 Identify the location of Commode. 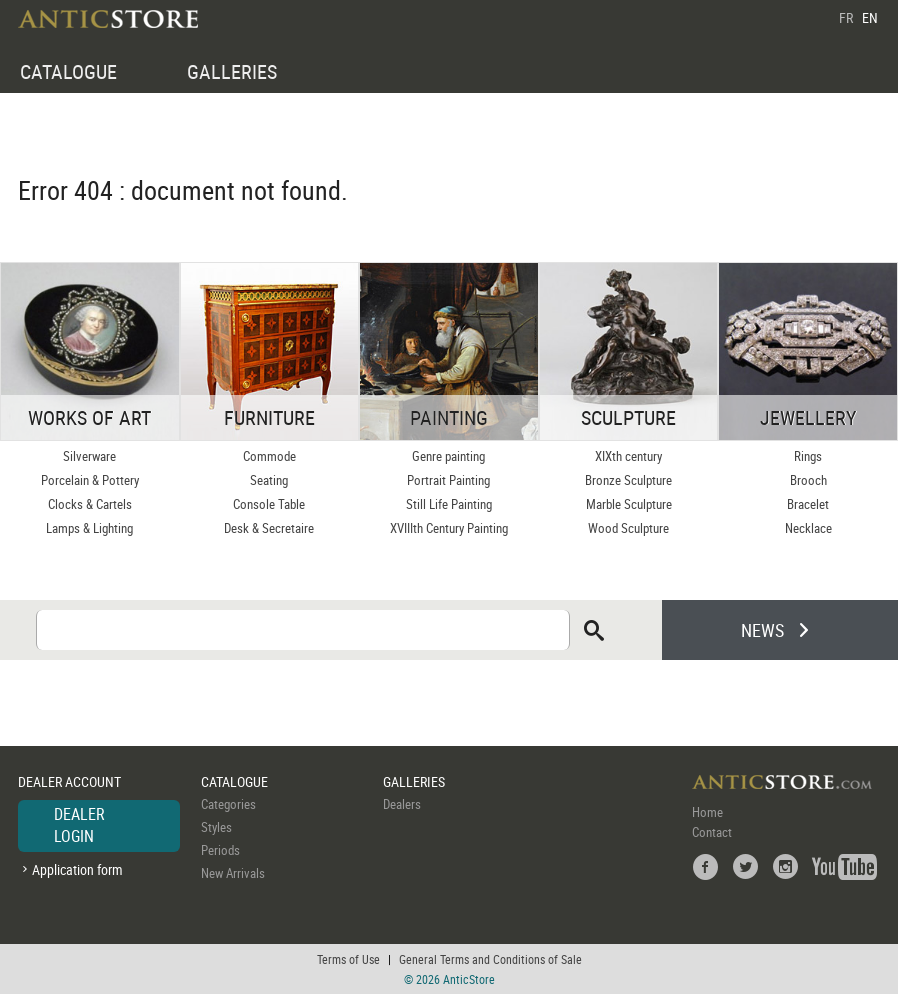
(269, 456).